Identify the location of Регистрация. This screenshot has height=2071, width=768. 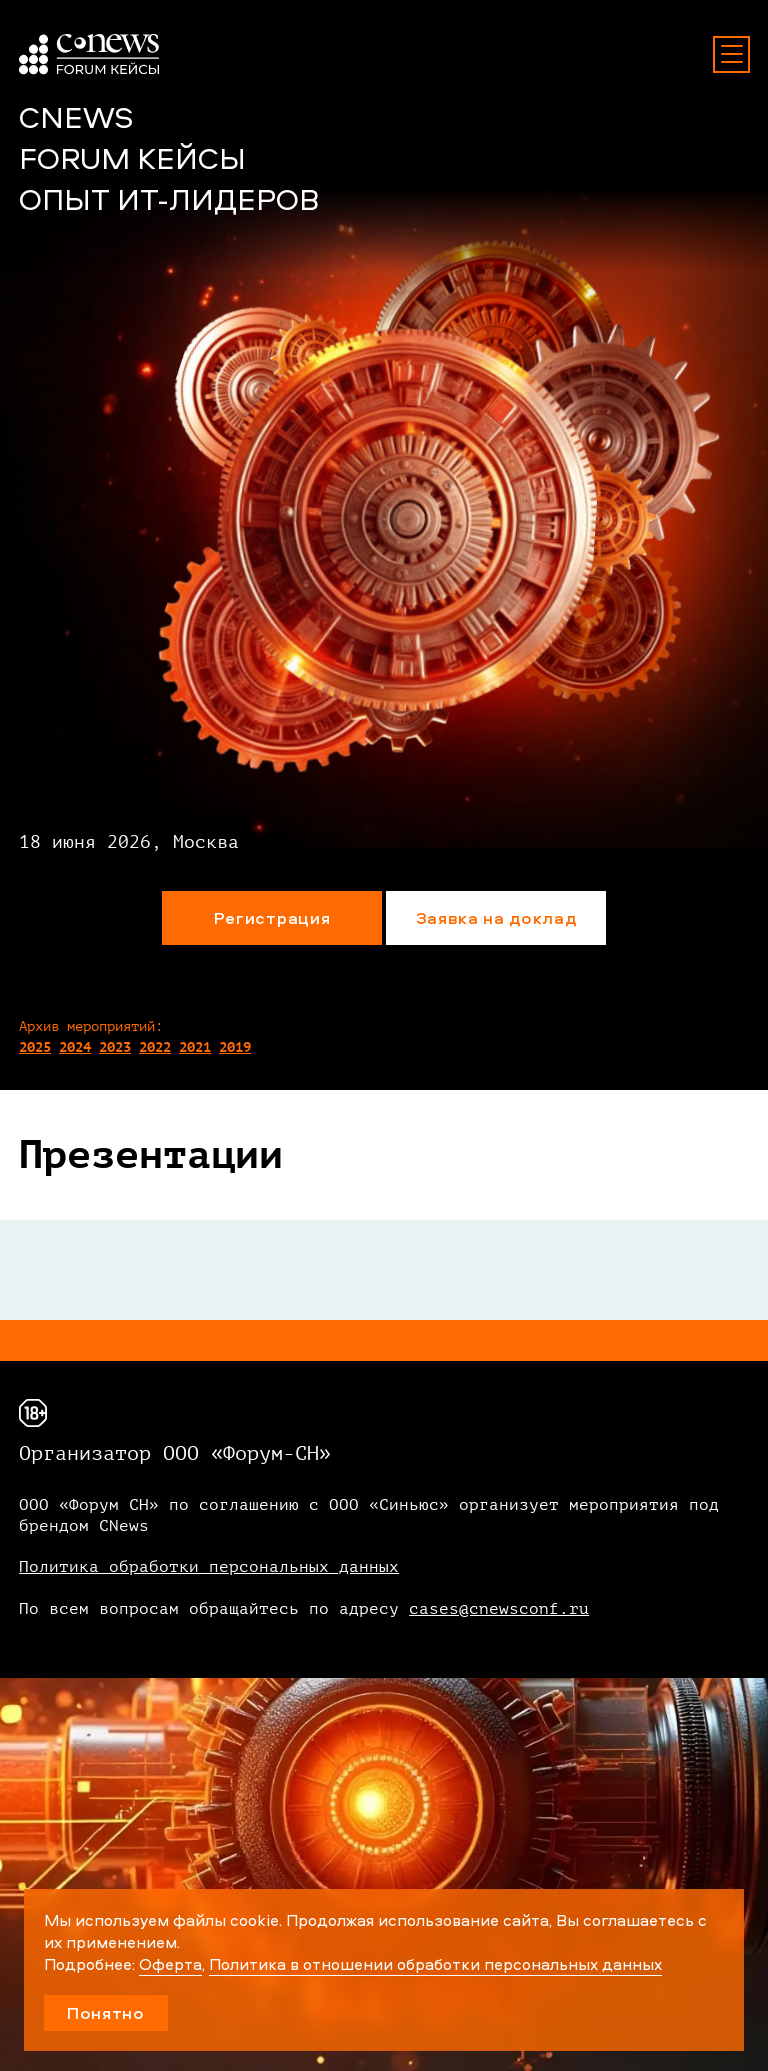
(272, 917).